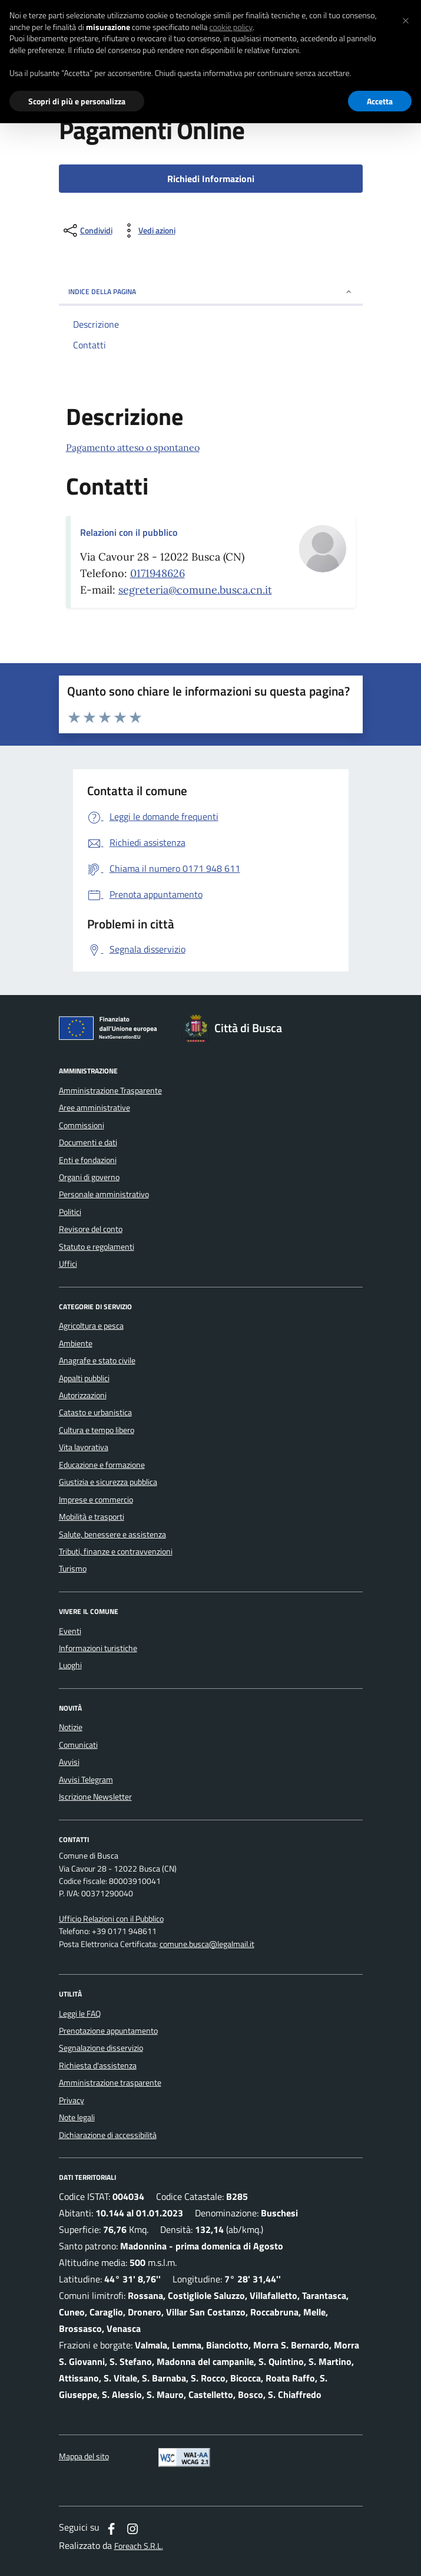 Image resolution: width=421 pixels, height=2576 pixels. Describe the element at coordinates (98, 1648) in the screenshot. I see `Informazioni turistiche` at that location.